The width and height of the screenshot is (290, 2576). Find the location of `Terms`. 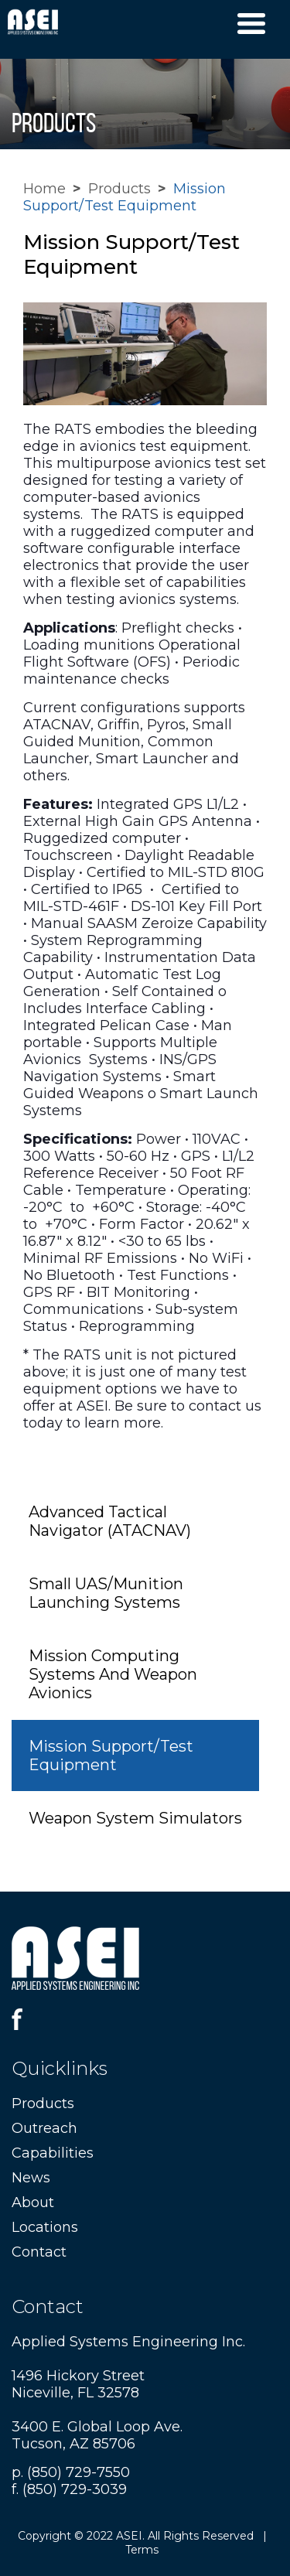

Terms is located at coordinates (142, 2550).